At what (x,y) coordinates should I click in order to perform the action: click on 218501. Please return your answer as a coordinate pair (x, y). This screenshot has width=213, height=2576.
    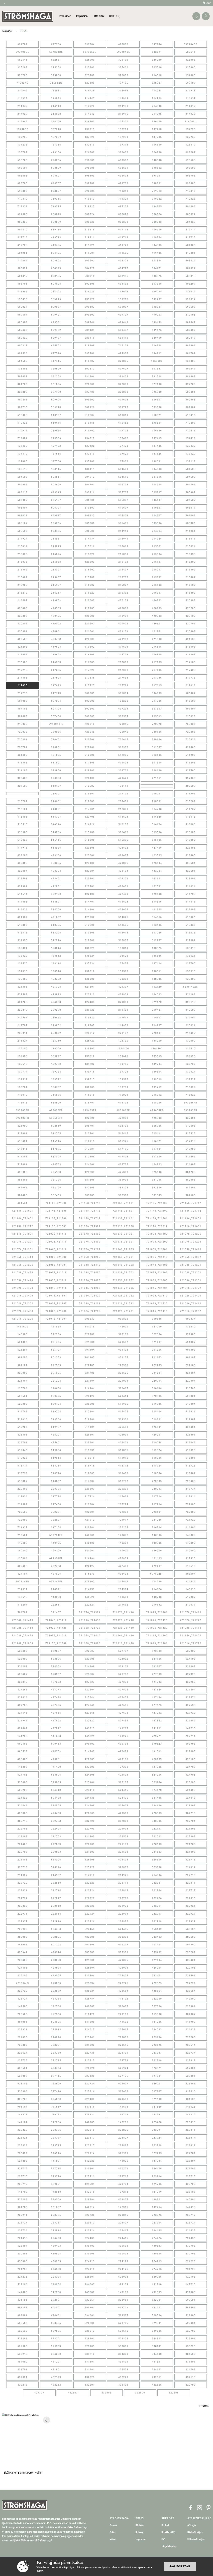
    Looking at the image, I should click on (90, 801).